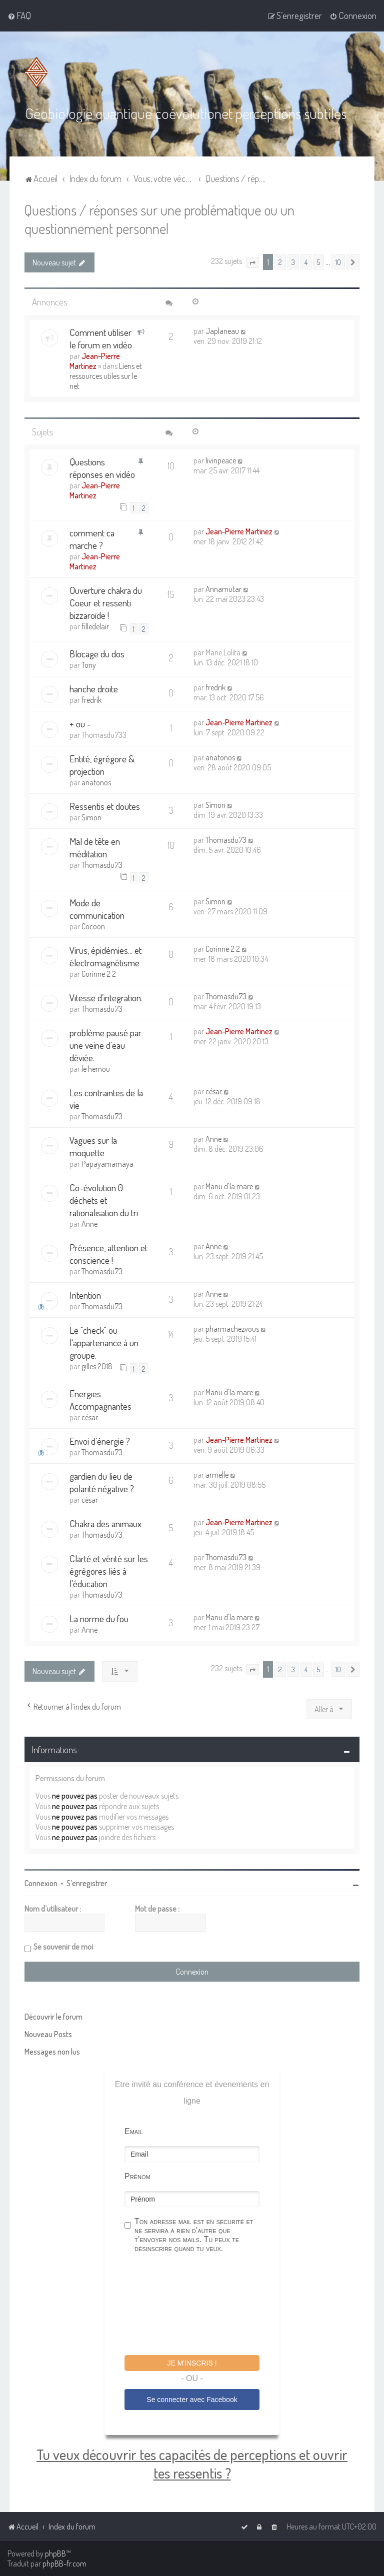 The image size is (384, 2576). What do you see at coordinates (96, 1068) in the screenshot?
I see `le hernou` at bounding box center [96, 1068].